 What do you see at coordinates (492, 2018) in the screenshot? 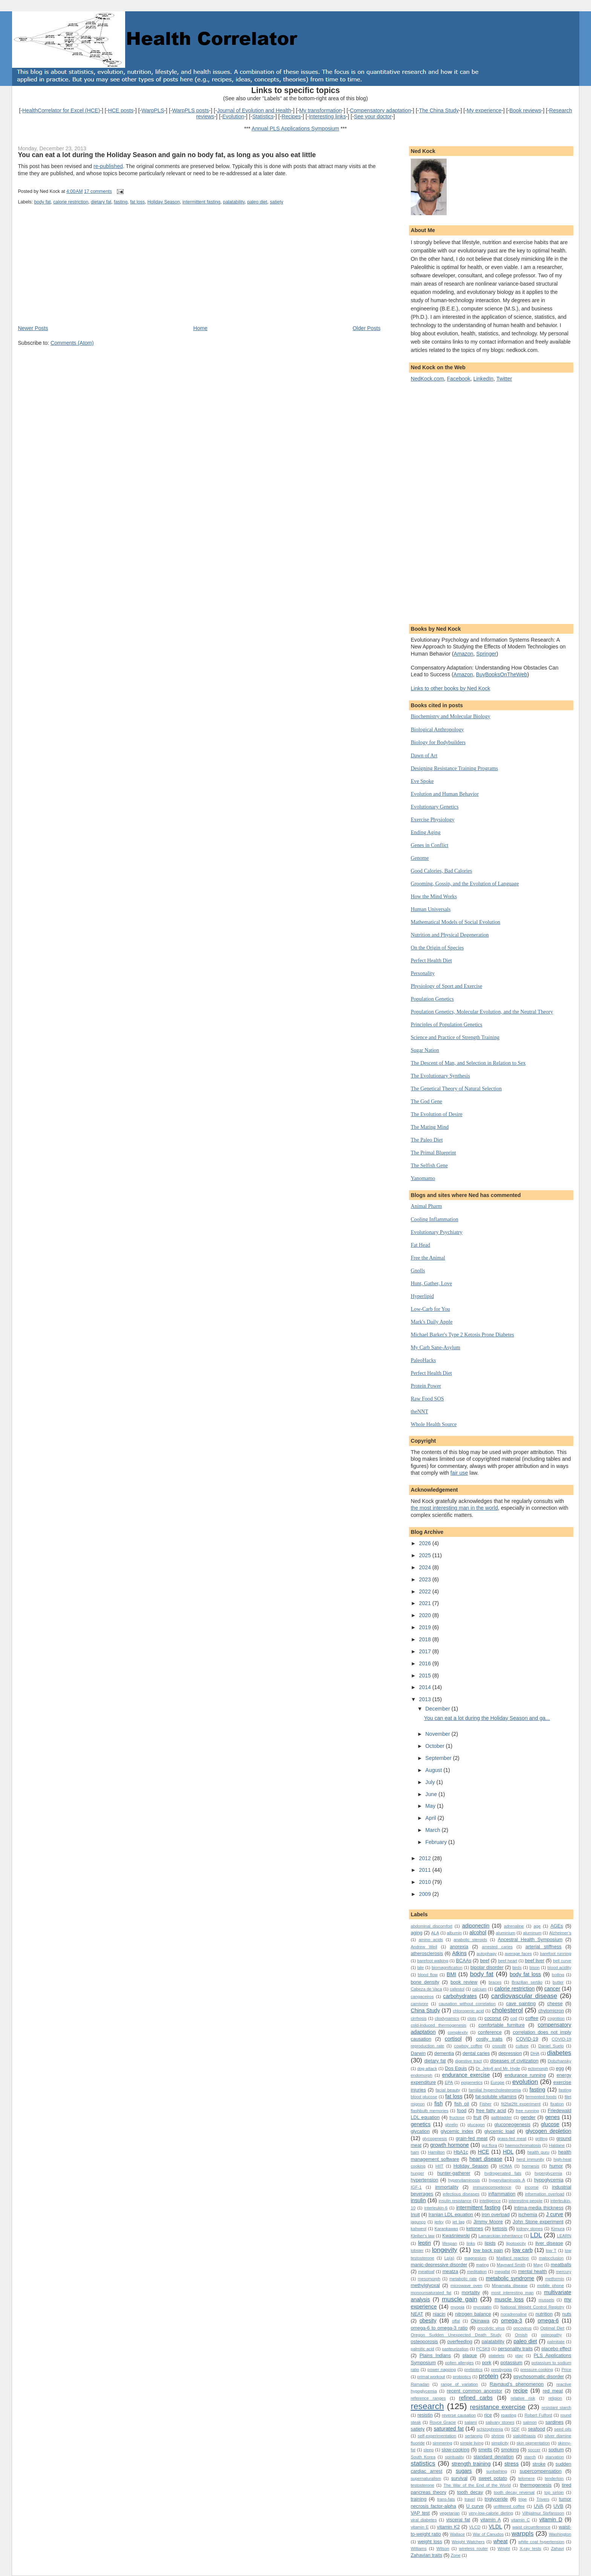
I see `coconut` at bounding box center [492, 2018].